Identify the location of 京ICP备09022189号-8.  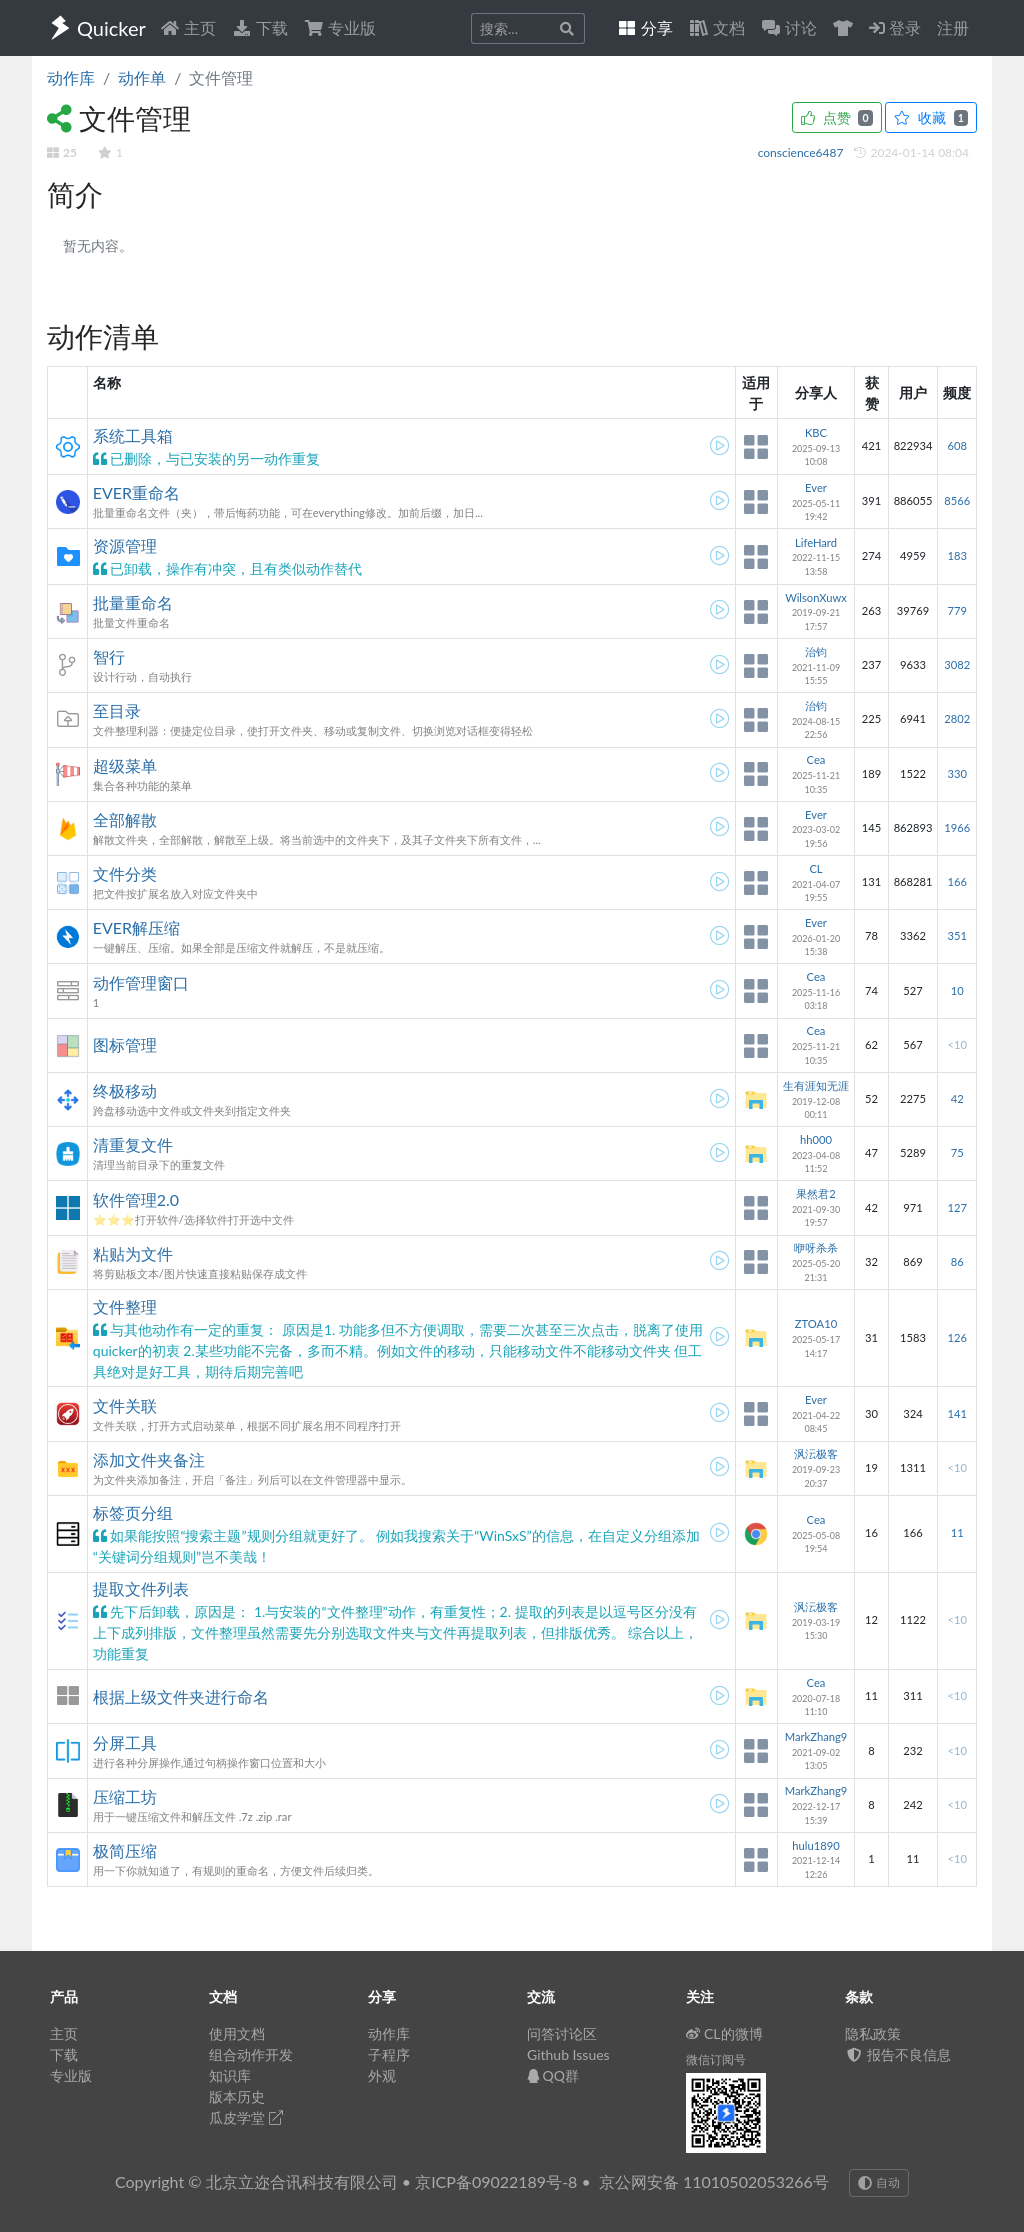
(496, 2181).